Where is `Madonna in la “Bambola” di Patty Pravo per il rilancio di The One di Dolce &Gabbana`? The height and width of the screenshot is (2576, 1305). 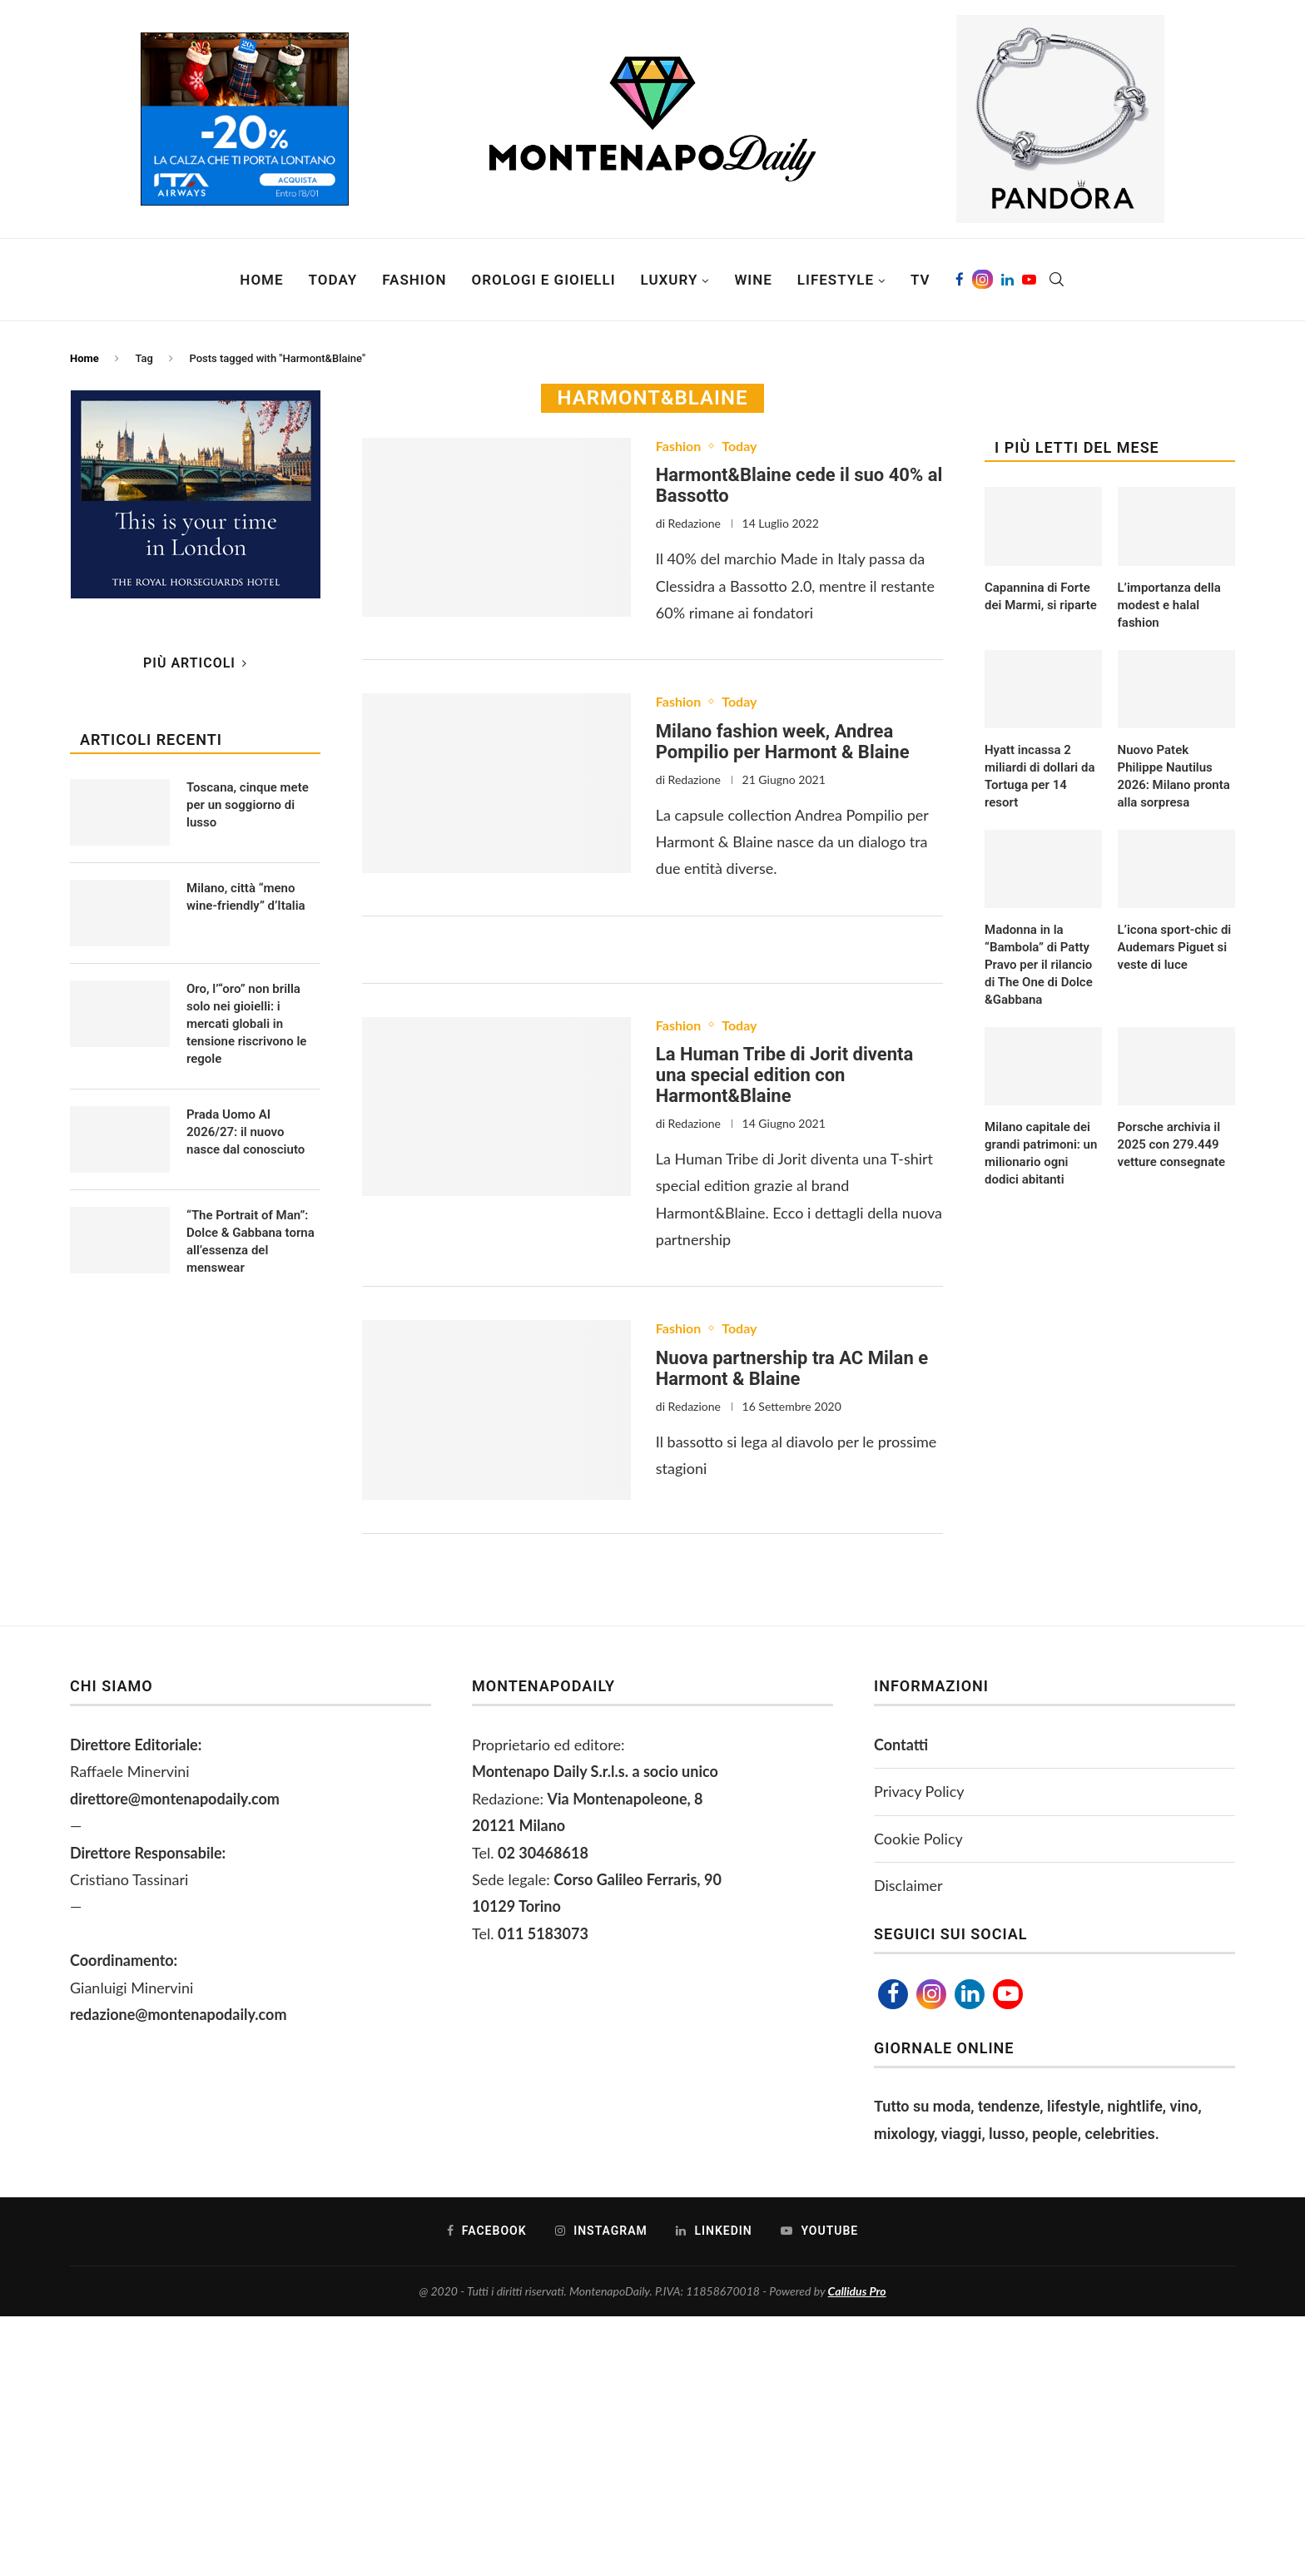
Madonna in la “Bambola” di Patty Pravo per il rilancio di The One di Dolce &Gabbana is located at coordinates (1039, 964).